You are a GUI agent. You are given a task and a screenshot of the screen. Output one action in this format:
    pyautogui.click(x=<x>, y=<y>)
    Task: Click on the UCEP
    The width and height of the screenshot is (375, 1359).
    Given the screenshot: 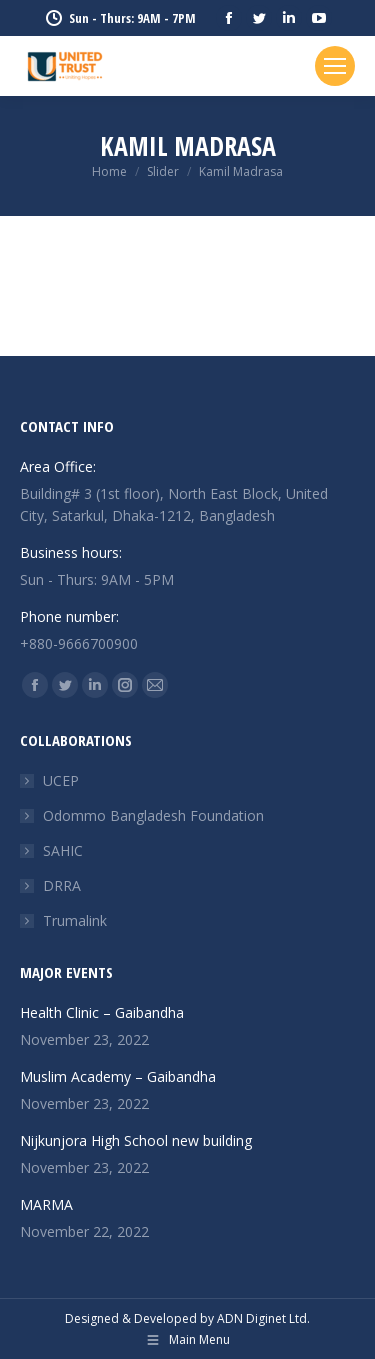 What is the action you would take?
    pyautogui.click(x=61, y=780)
    